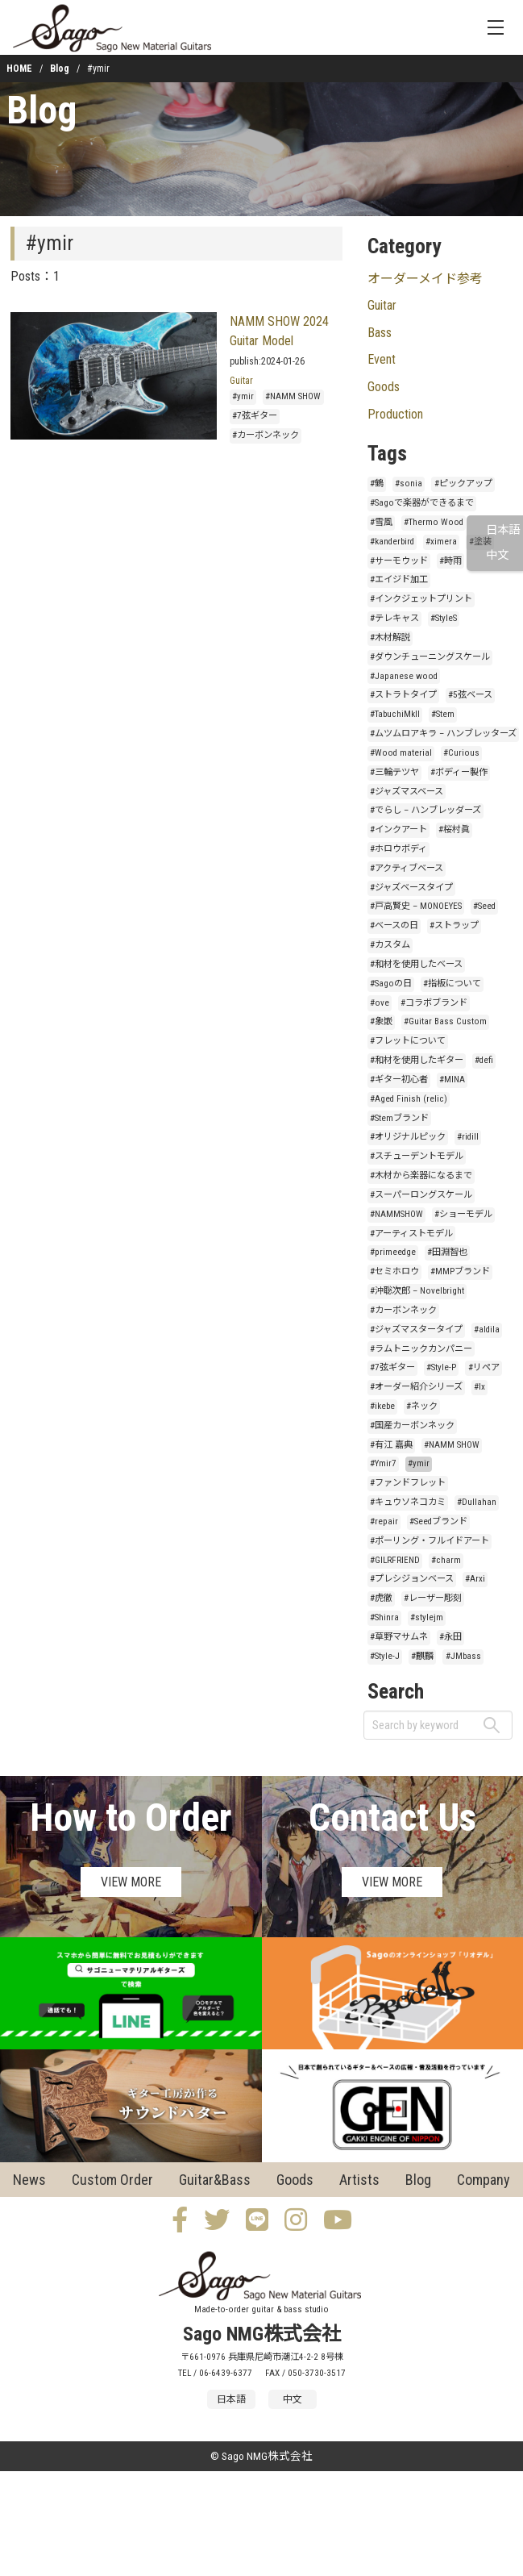 The width and height of the screenshot is (523, 2576). I want to click on #MMPブランド, so click(460, 1271).